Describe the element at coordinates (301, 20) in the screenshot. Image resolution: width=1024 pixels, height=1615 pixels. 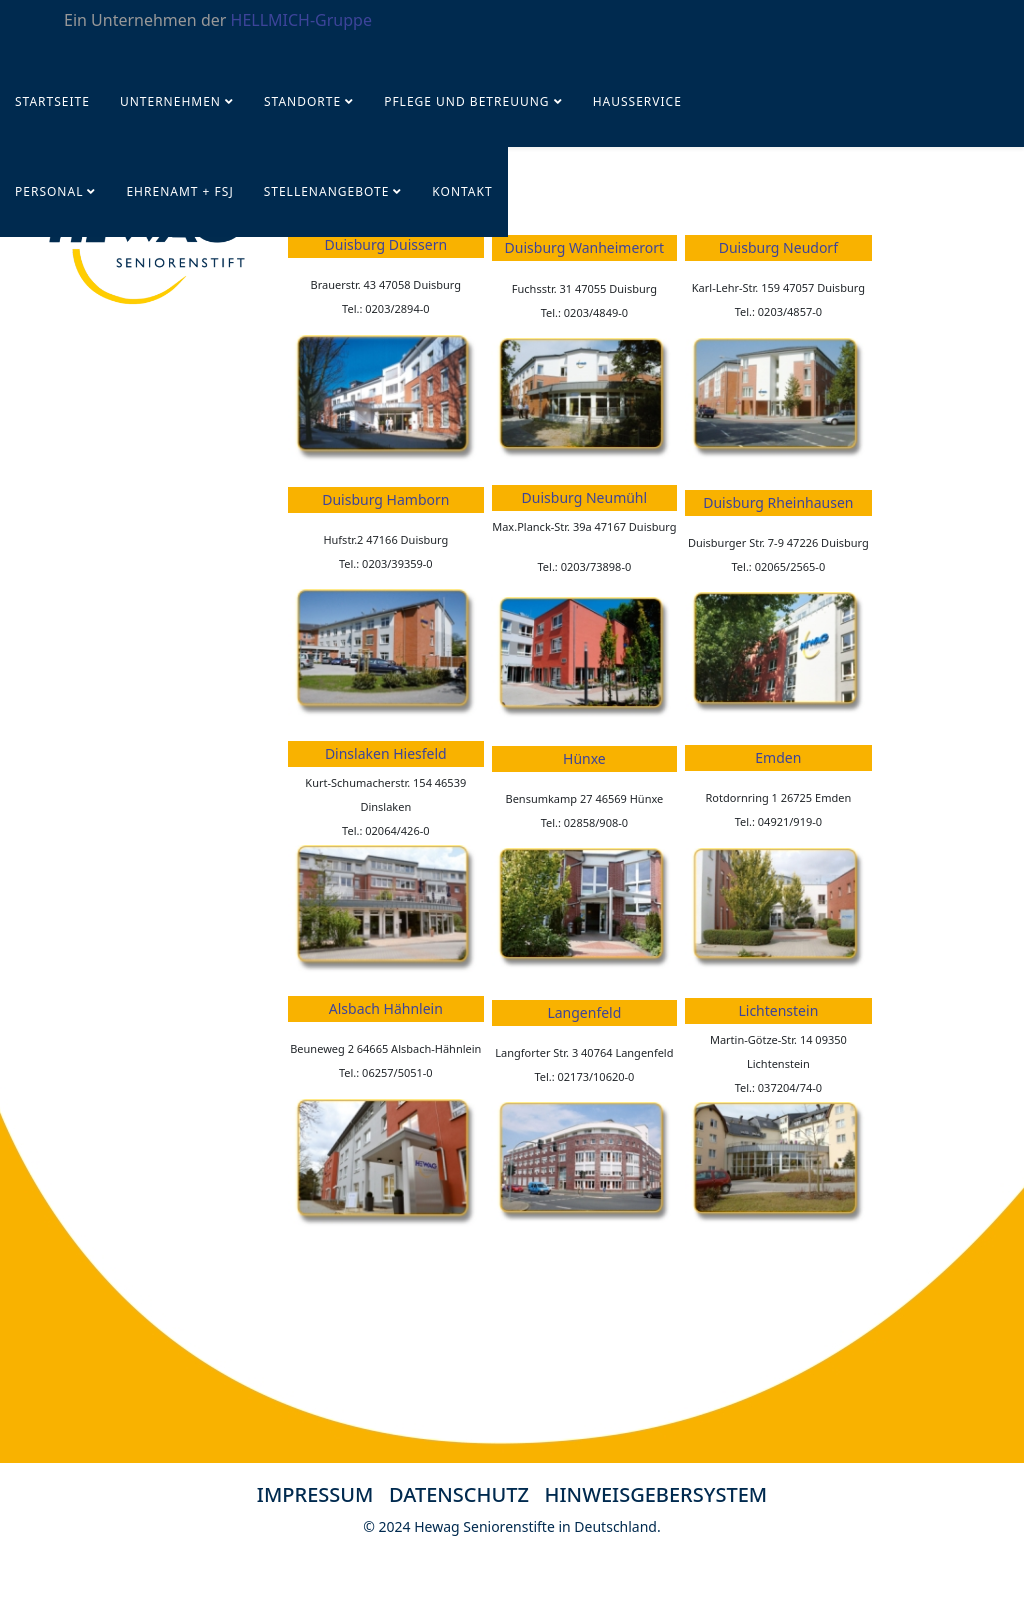
I see `HELLMICH-Gruppe` at that location.